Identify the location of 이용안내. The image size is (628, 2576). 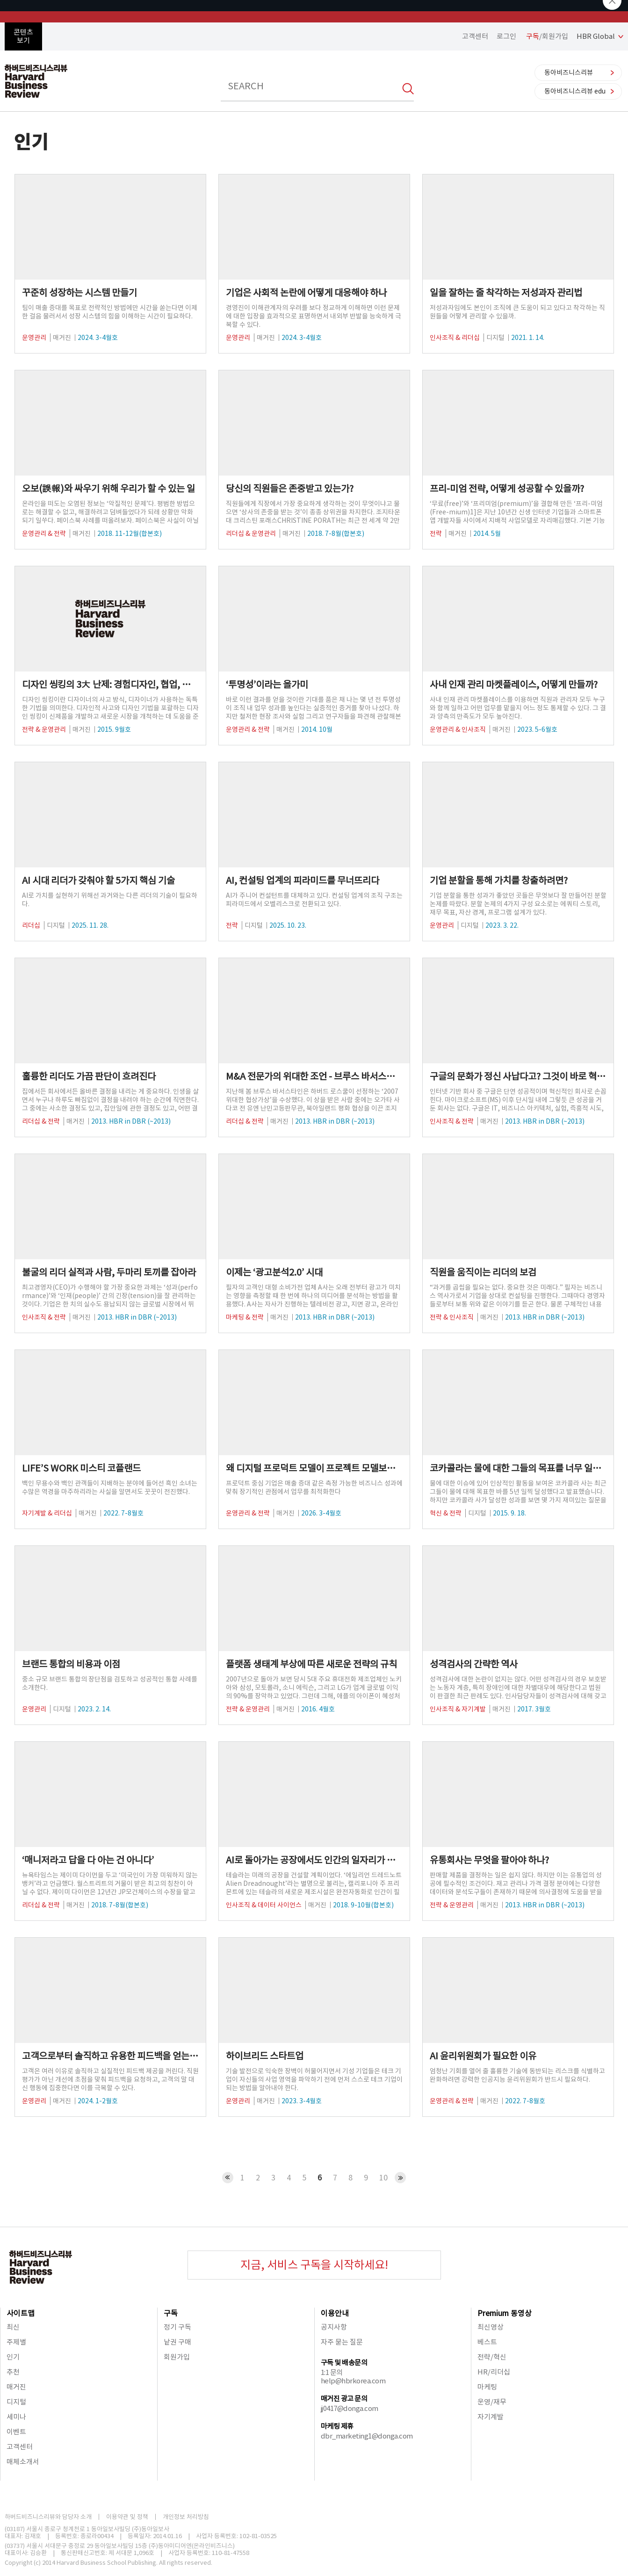
(335, 2313).